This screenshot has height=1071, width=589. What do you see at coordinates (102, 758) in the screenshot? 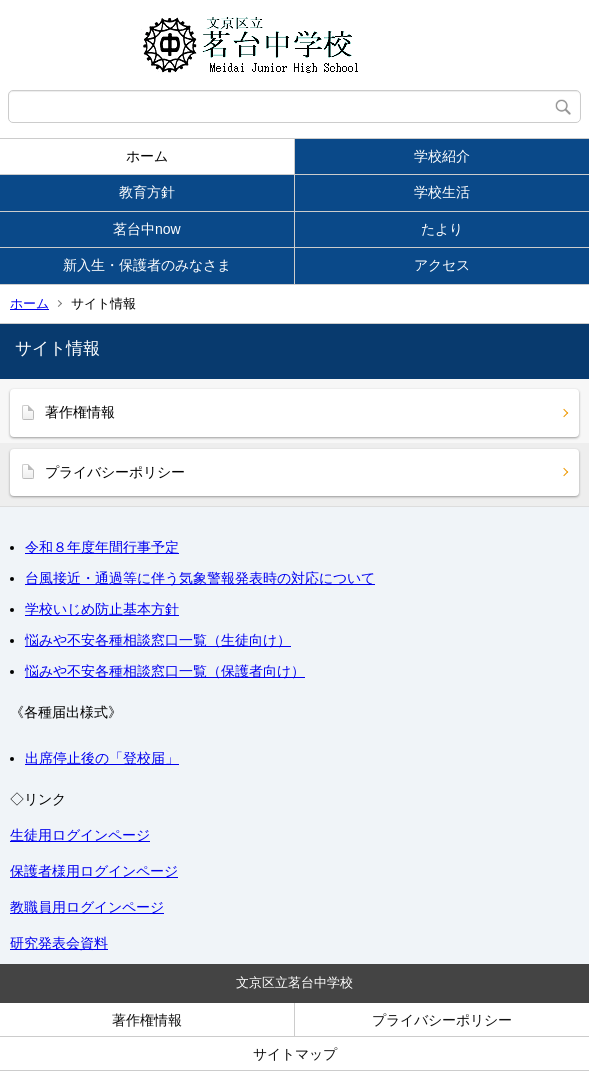
I see `出席停止後の「登校届」` at bounding box center [102, 758].